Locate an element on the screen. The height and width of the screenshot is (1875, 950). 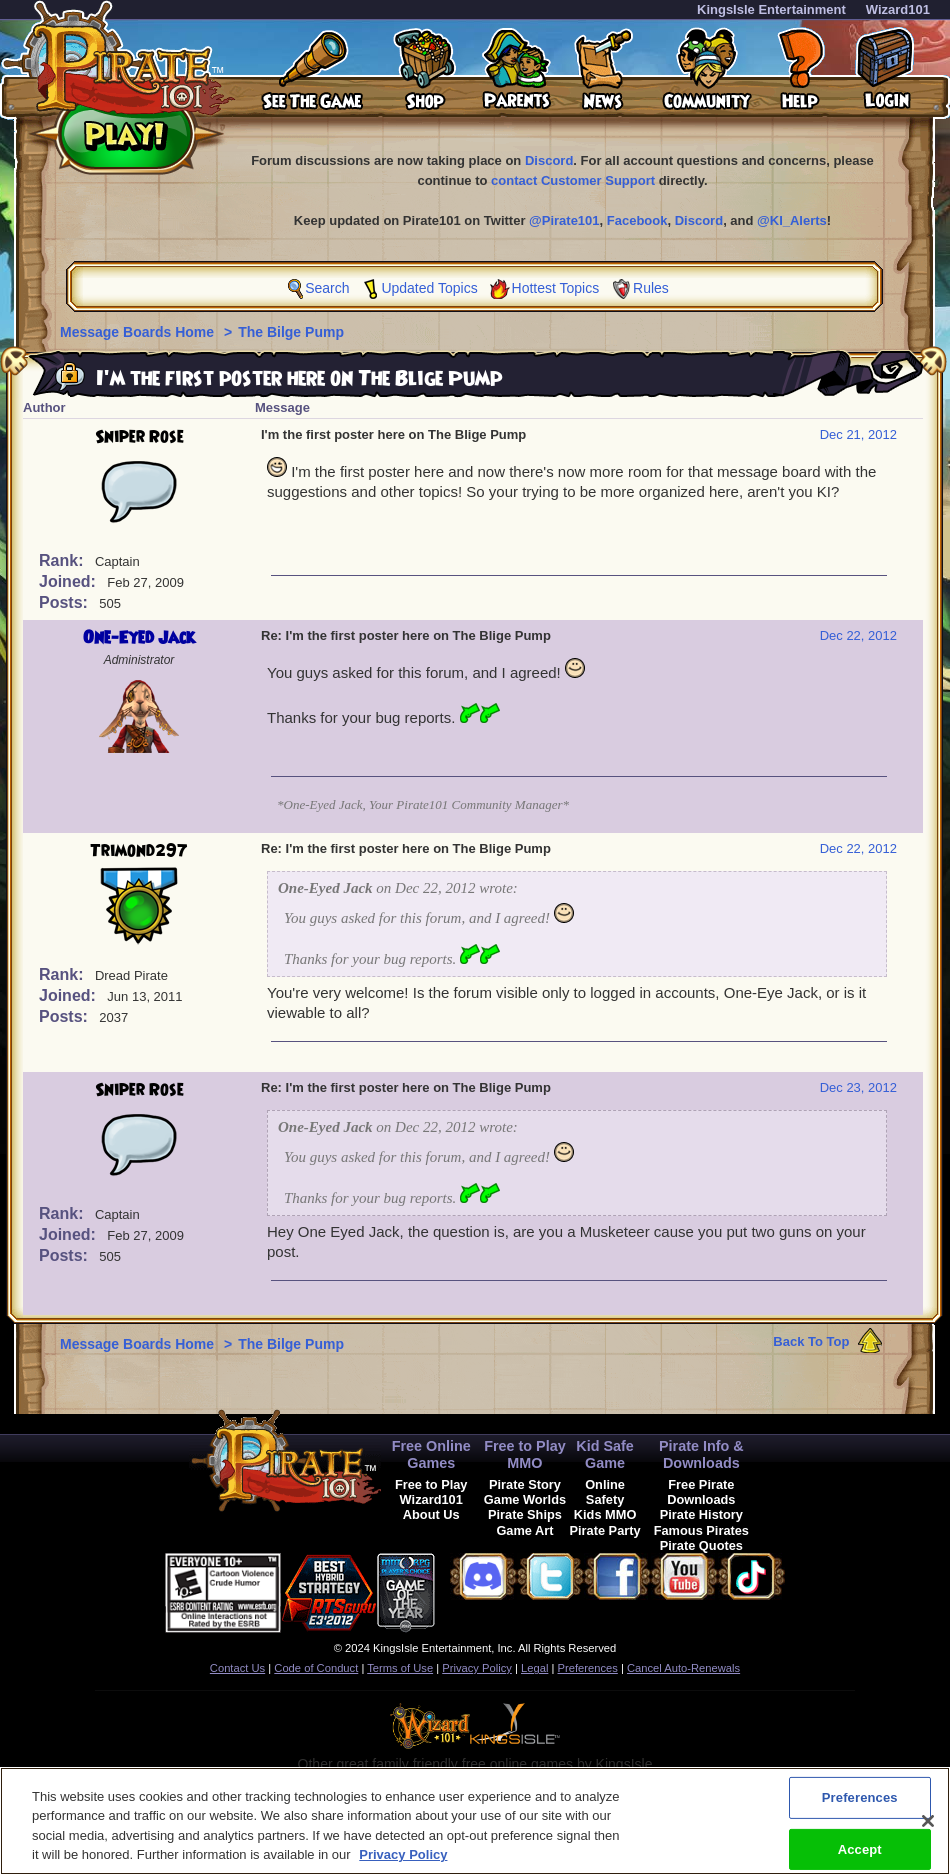
Rules is located at coordinates (651, 288).